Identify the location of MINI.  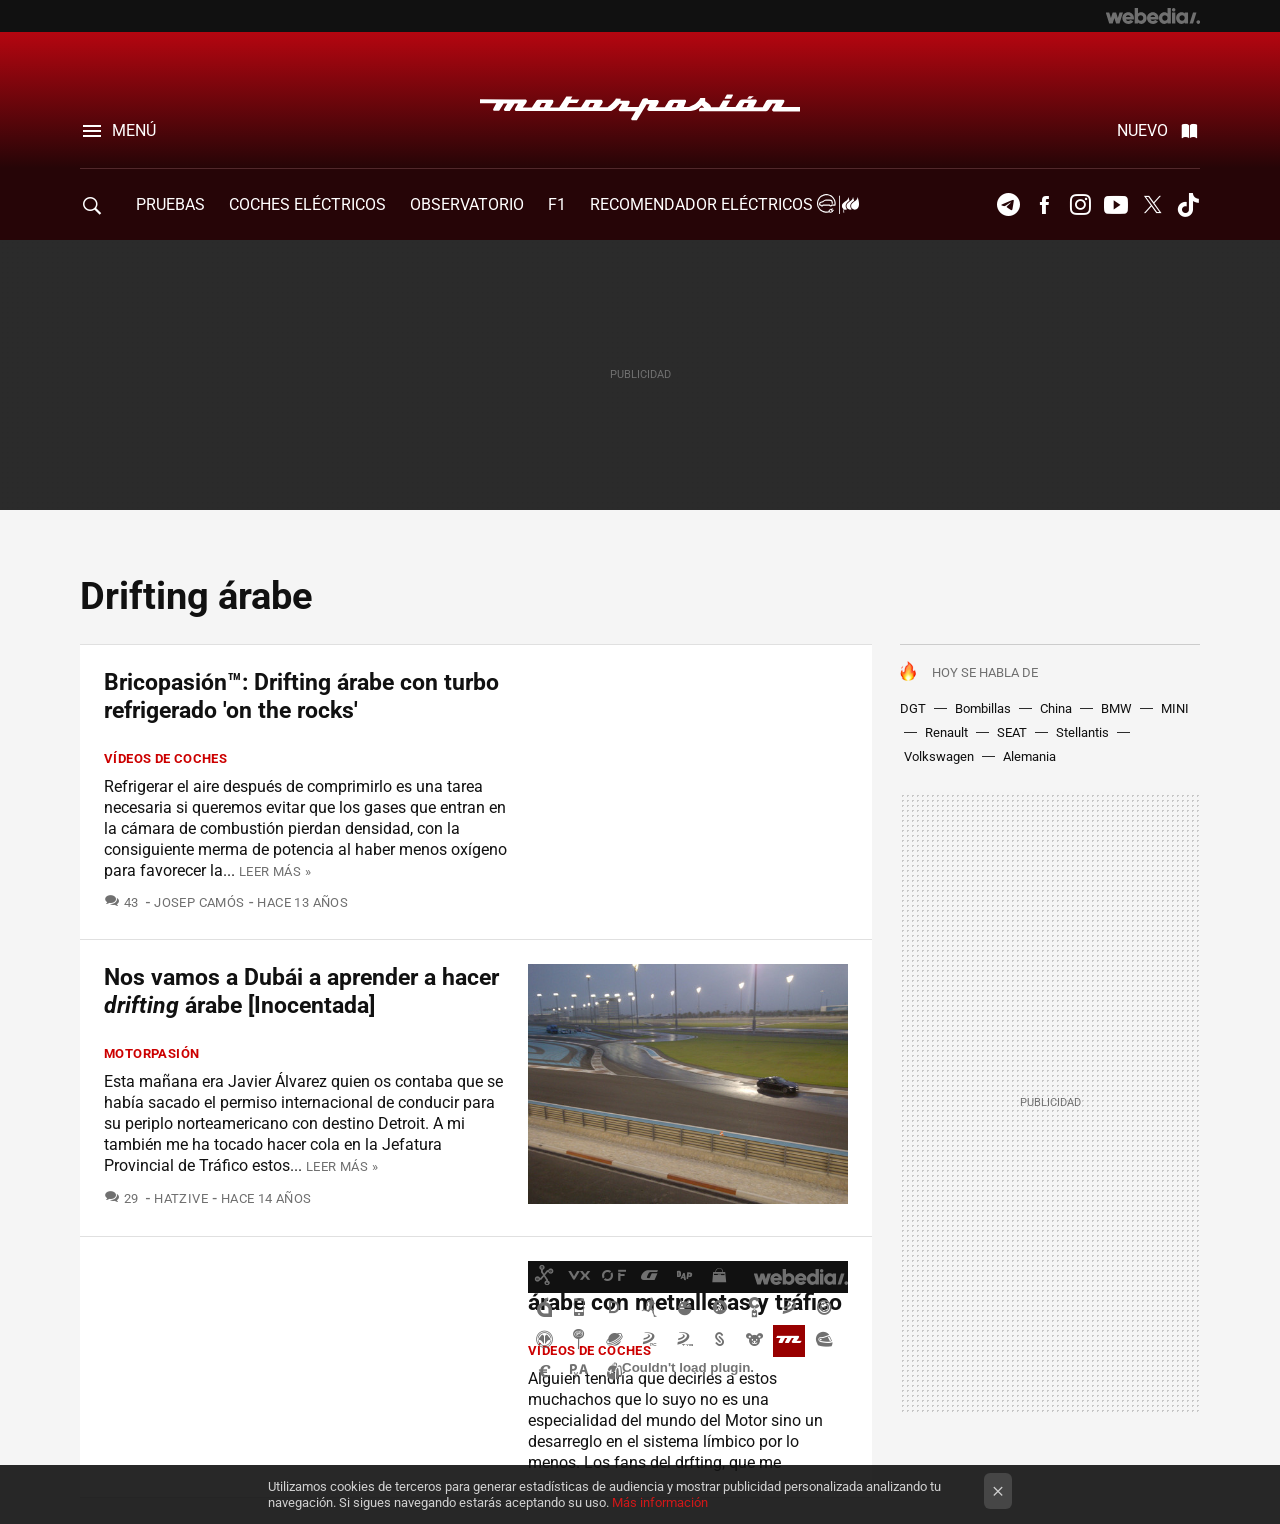
(1175, 708).